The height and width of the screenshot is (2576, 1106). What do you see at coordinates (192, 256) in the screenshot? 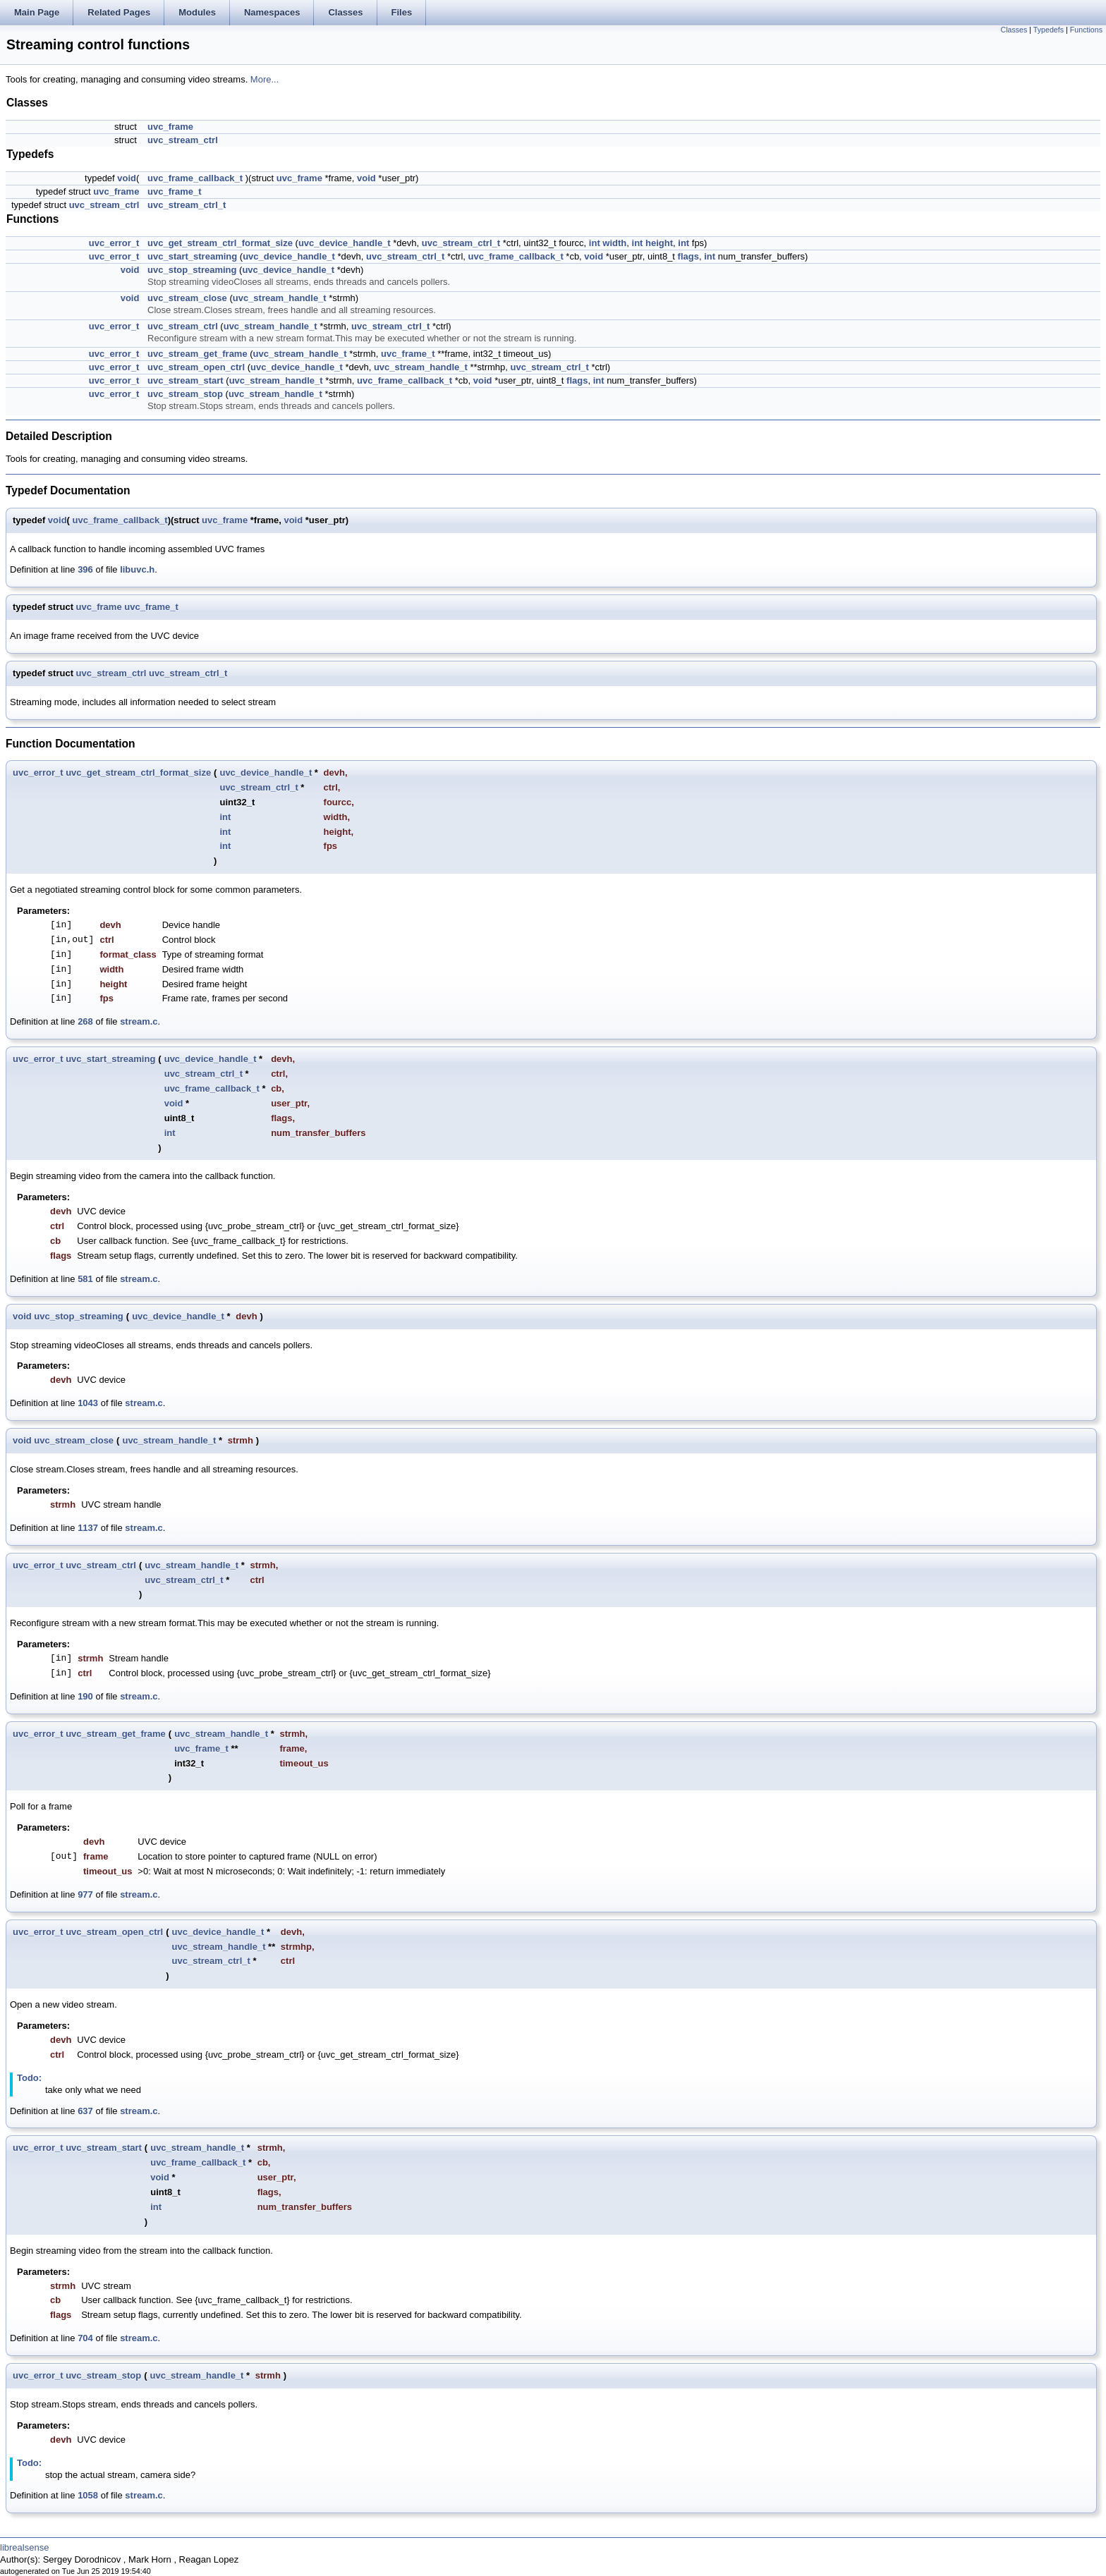
I see `uvc_start_streaming` at bounding box center [192, 256].